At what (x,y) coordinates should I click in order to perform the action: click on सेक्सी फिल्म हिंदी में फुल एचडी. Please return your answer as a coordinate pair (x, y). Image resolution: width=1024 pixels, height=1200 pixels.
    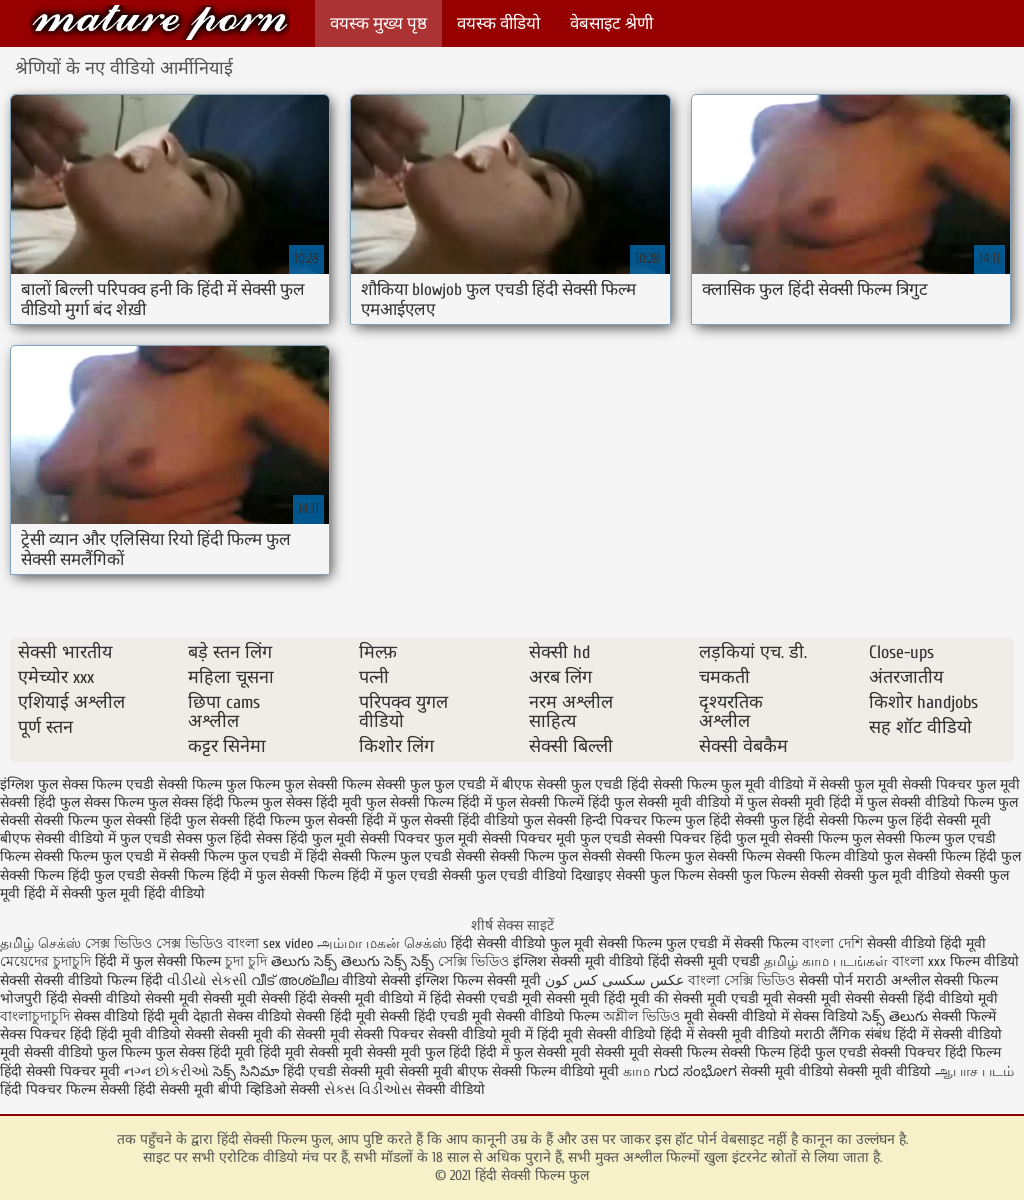
    Looking at the image, I should click on (359, 875).